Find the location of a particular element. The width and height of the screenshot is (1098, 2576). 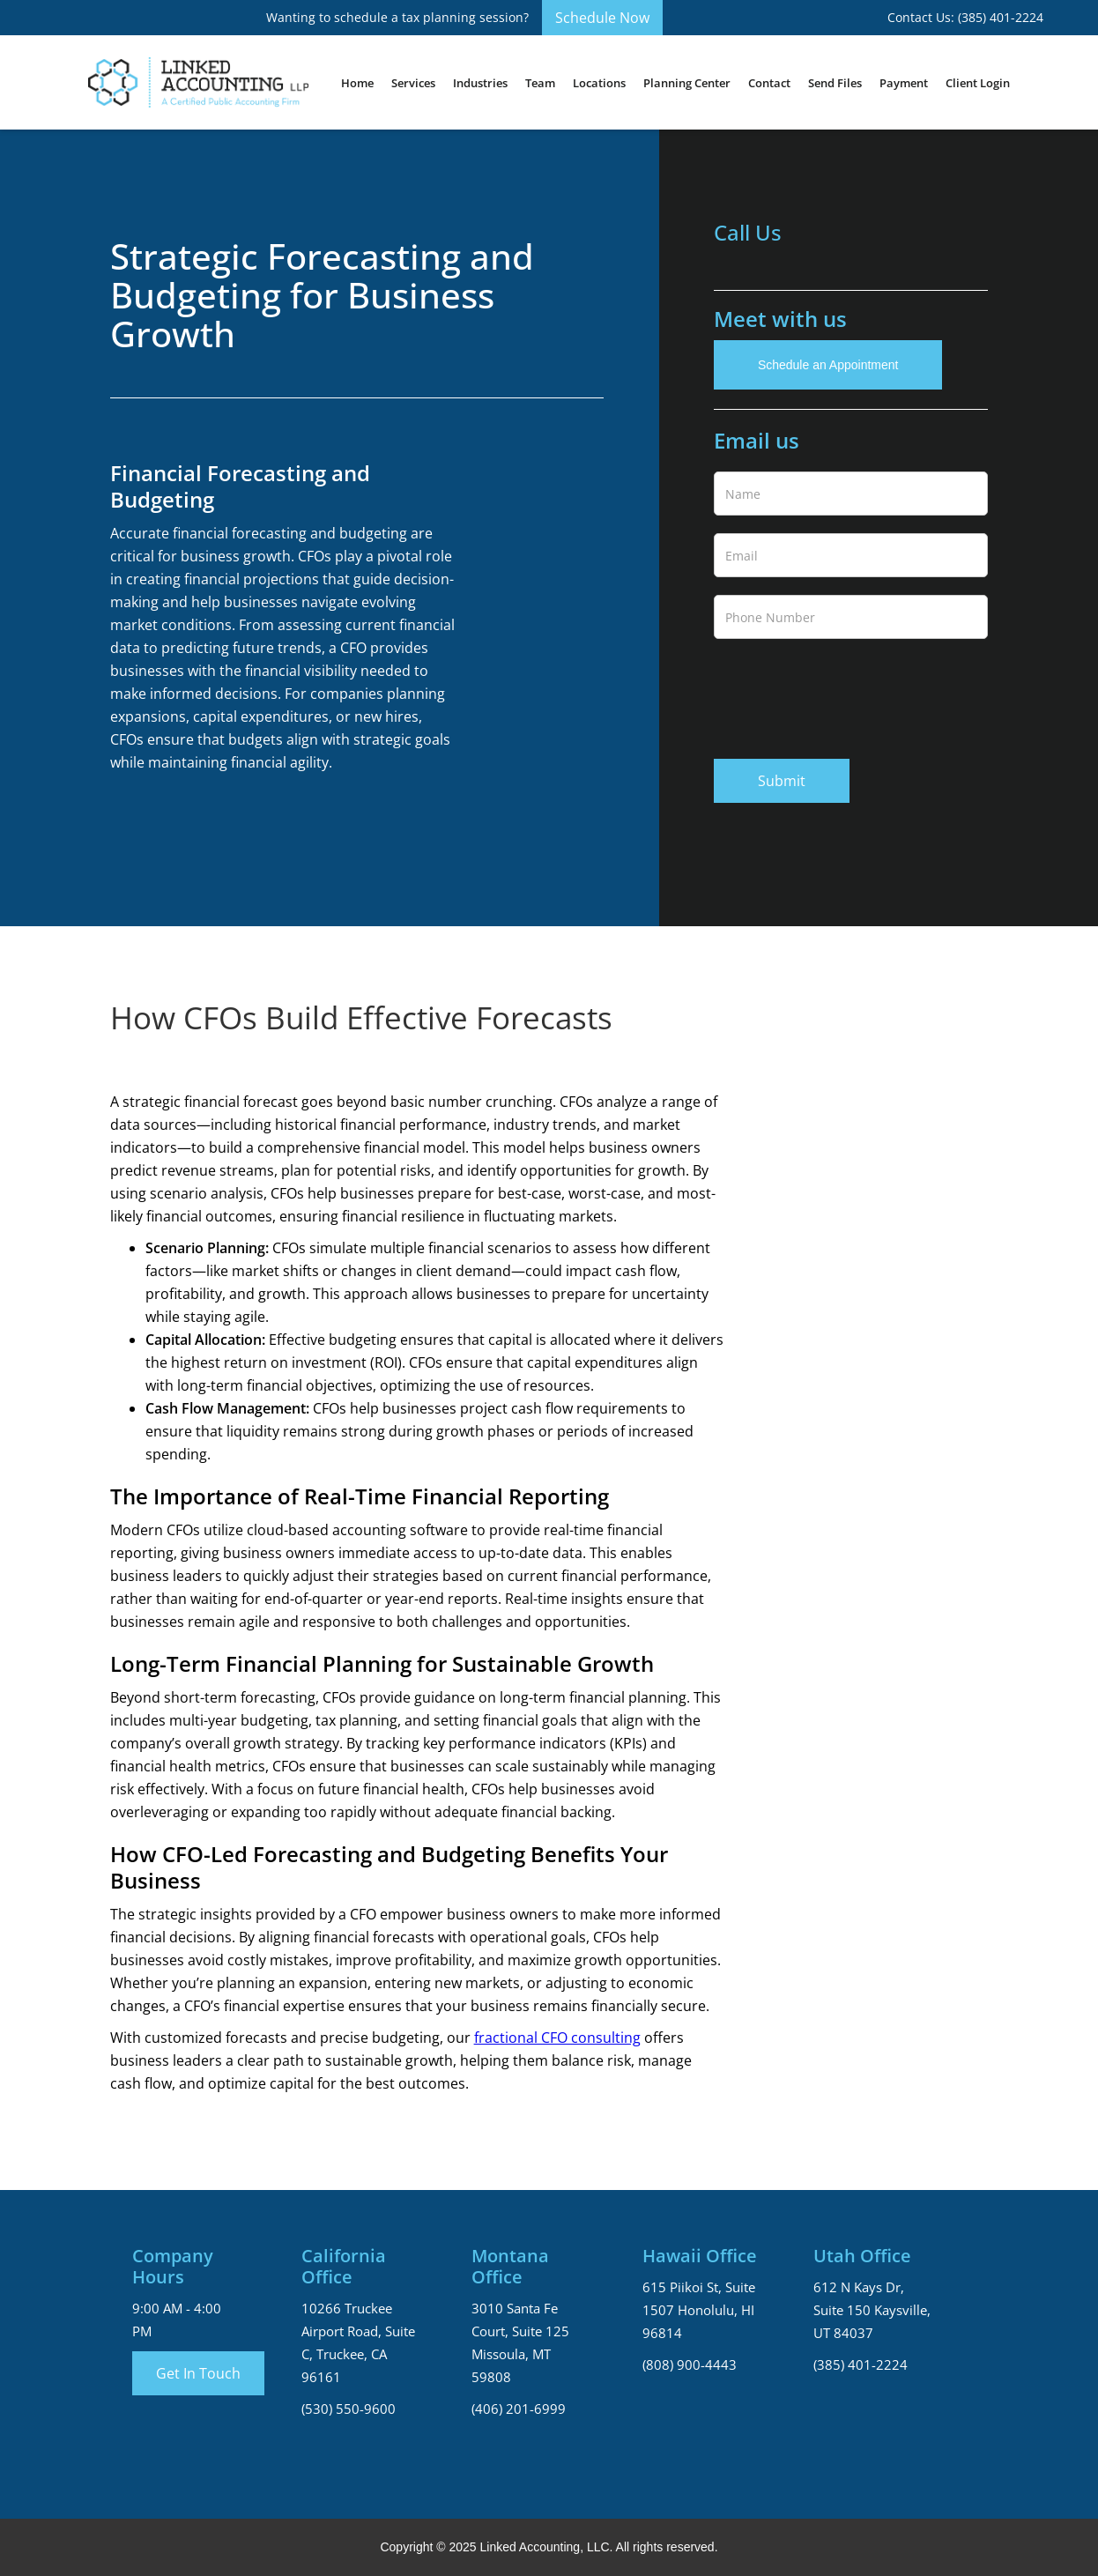

Contact Us: (385) 401-2224 is located at coordinates (965, 17).